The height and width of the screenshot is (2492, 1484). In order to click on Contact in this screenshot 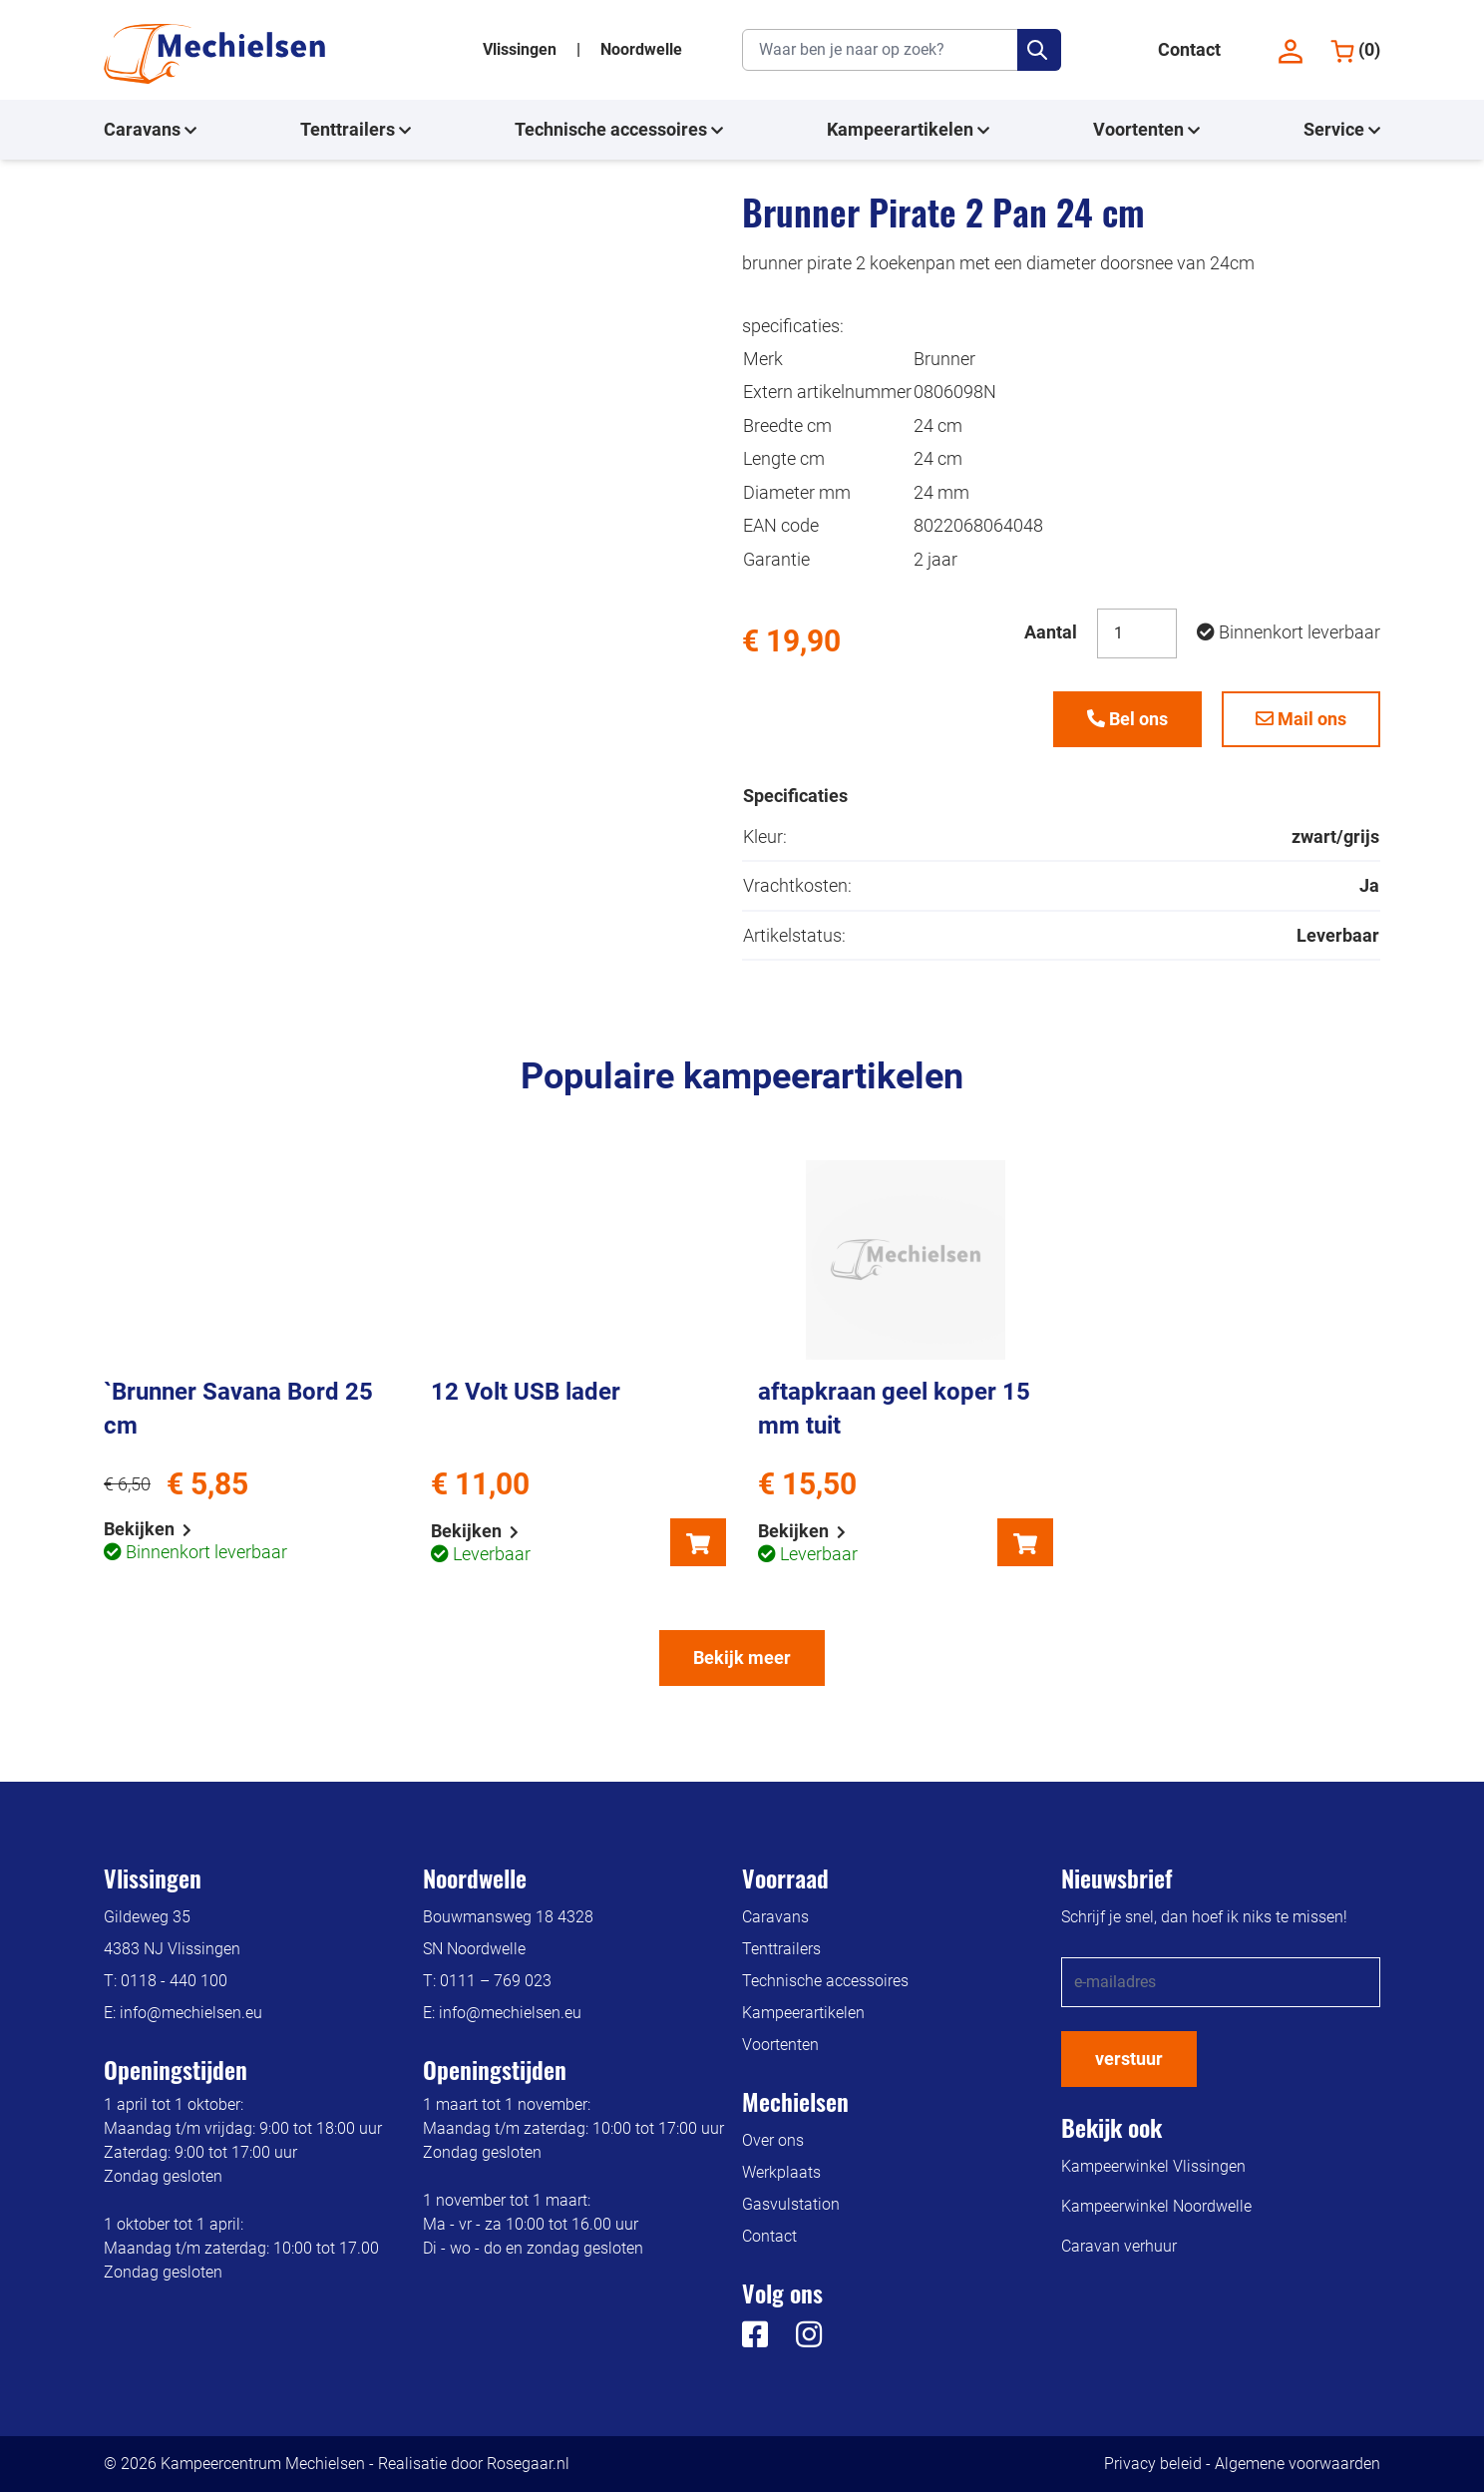, I will do `click(1189, 49)`.